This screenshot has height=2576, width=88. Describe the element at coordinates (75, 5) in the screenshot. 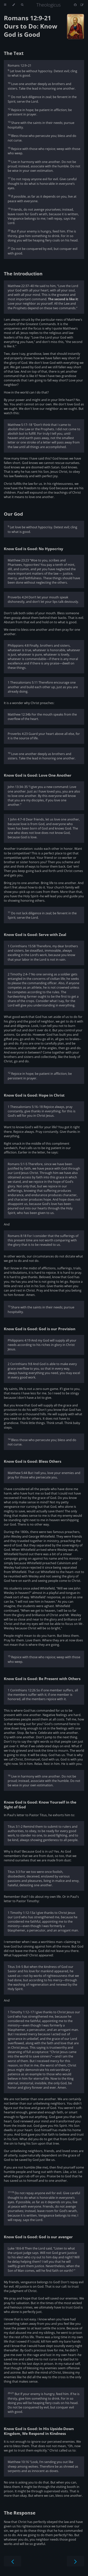

I see `[Git repository]` at that location.